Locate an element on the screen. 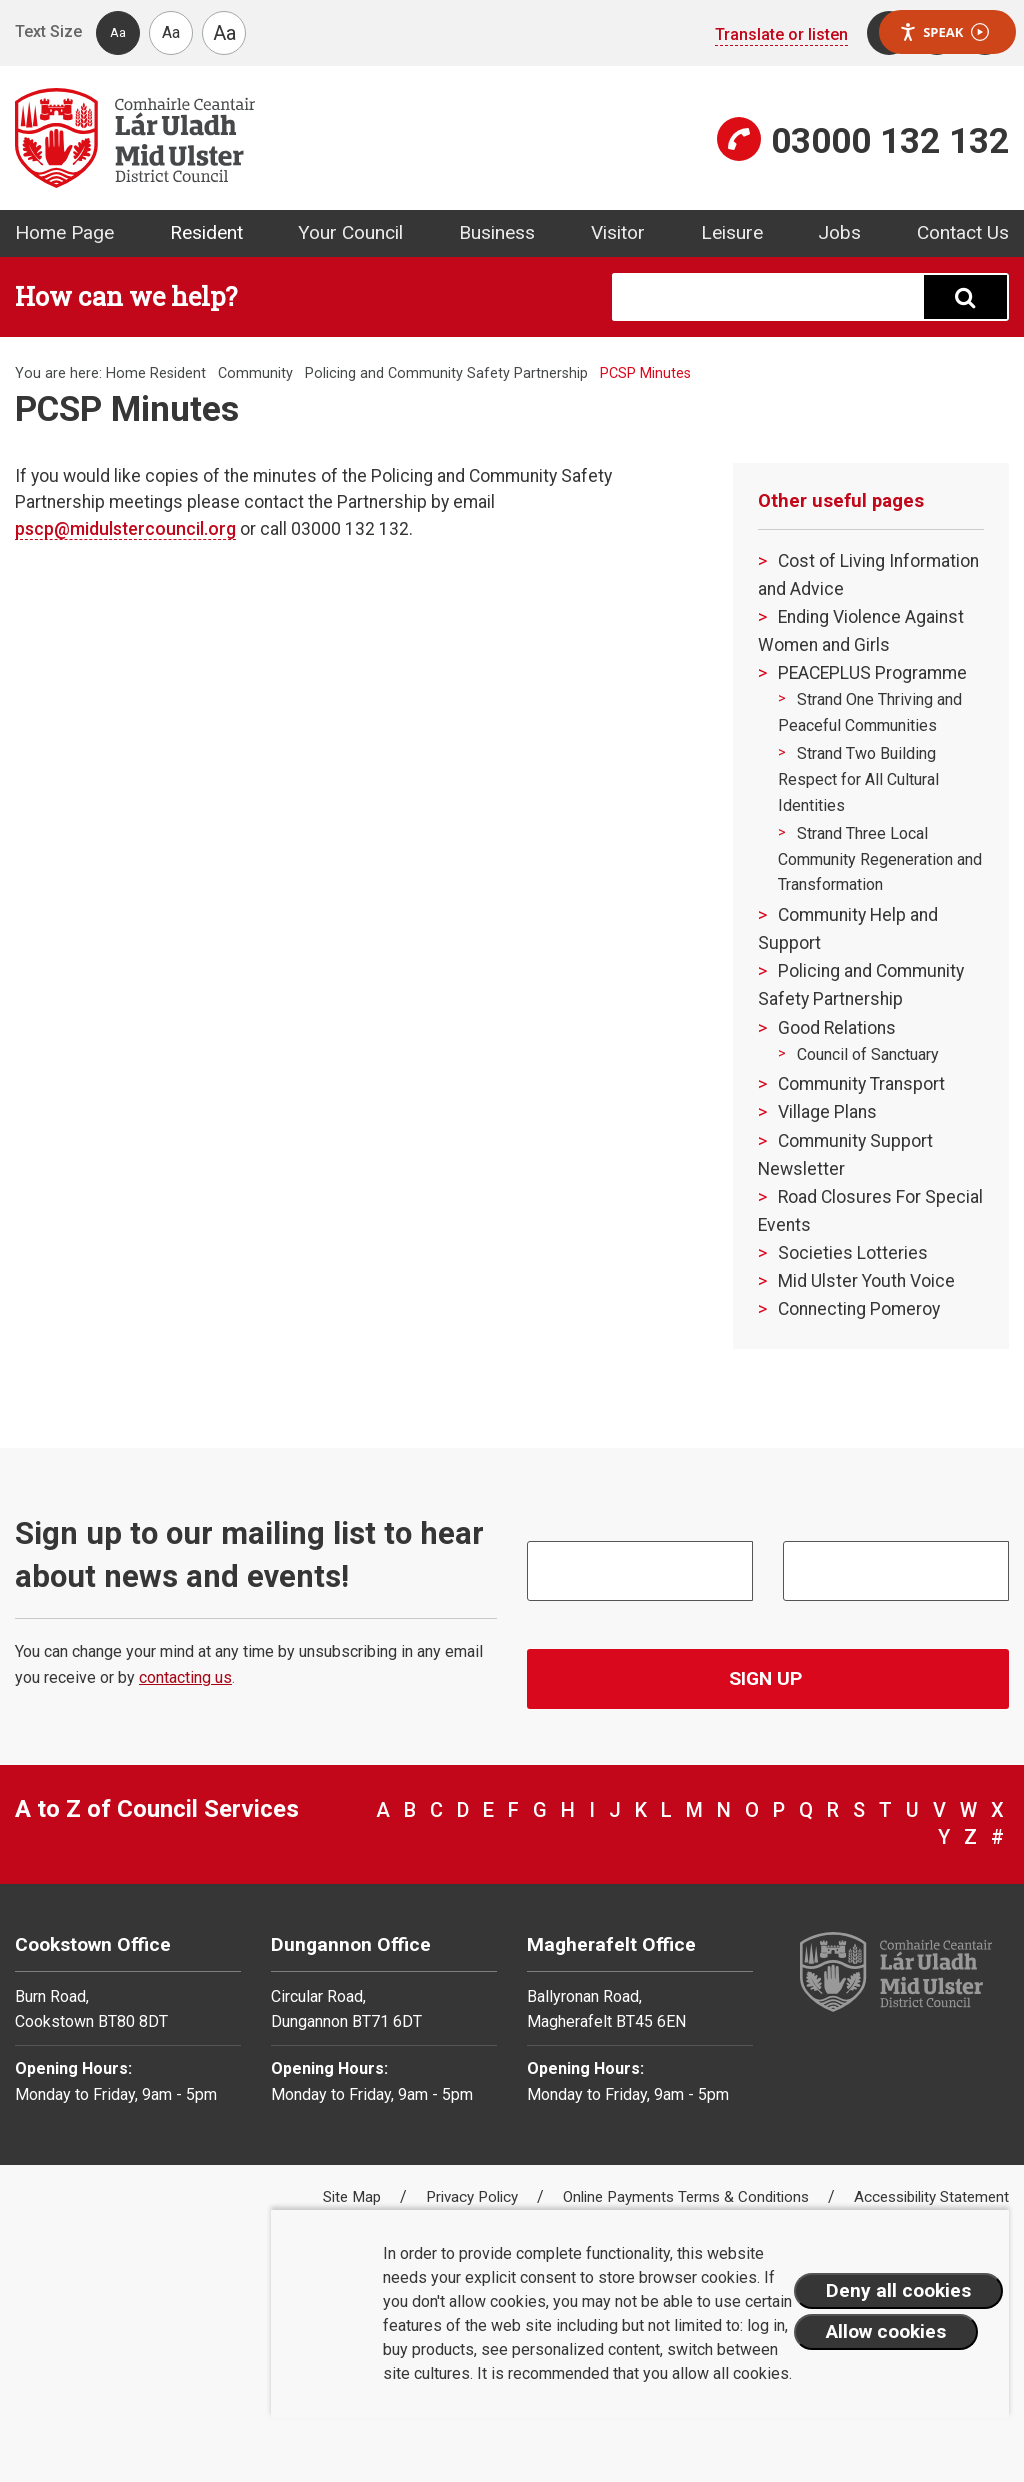 This screenshot has height=2482, width=1024. PEACEPLUS Programme is located at coordinates (872, 673).